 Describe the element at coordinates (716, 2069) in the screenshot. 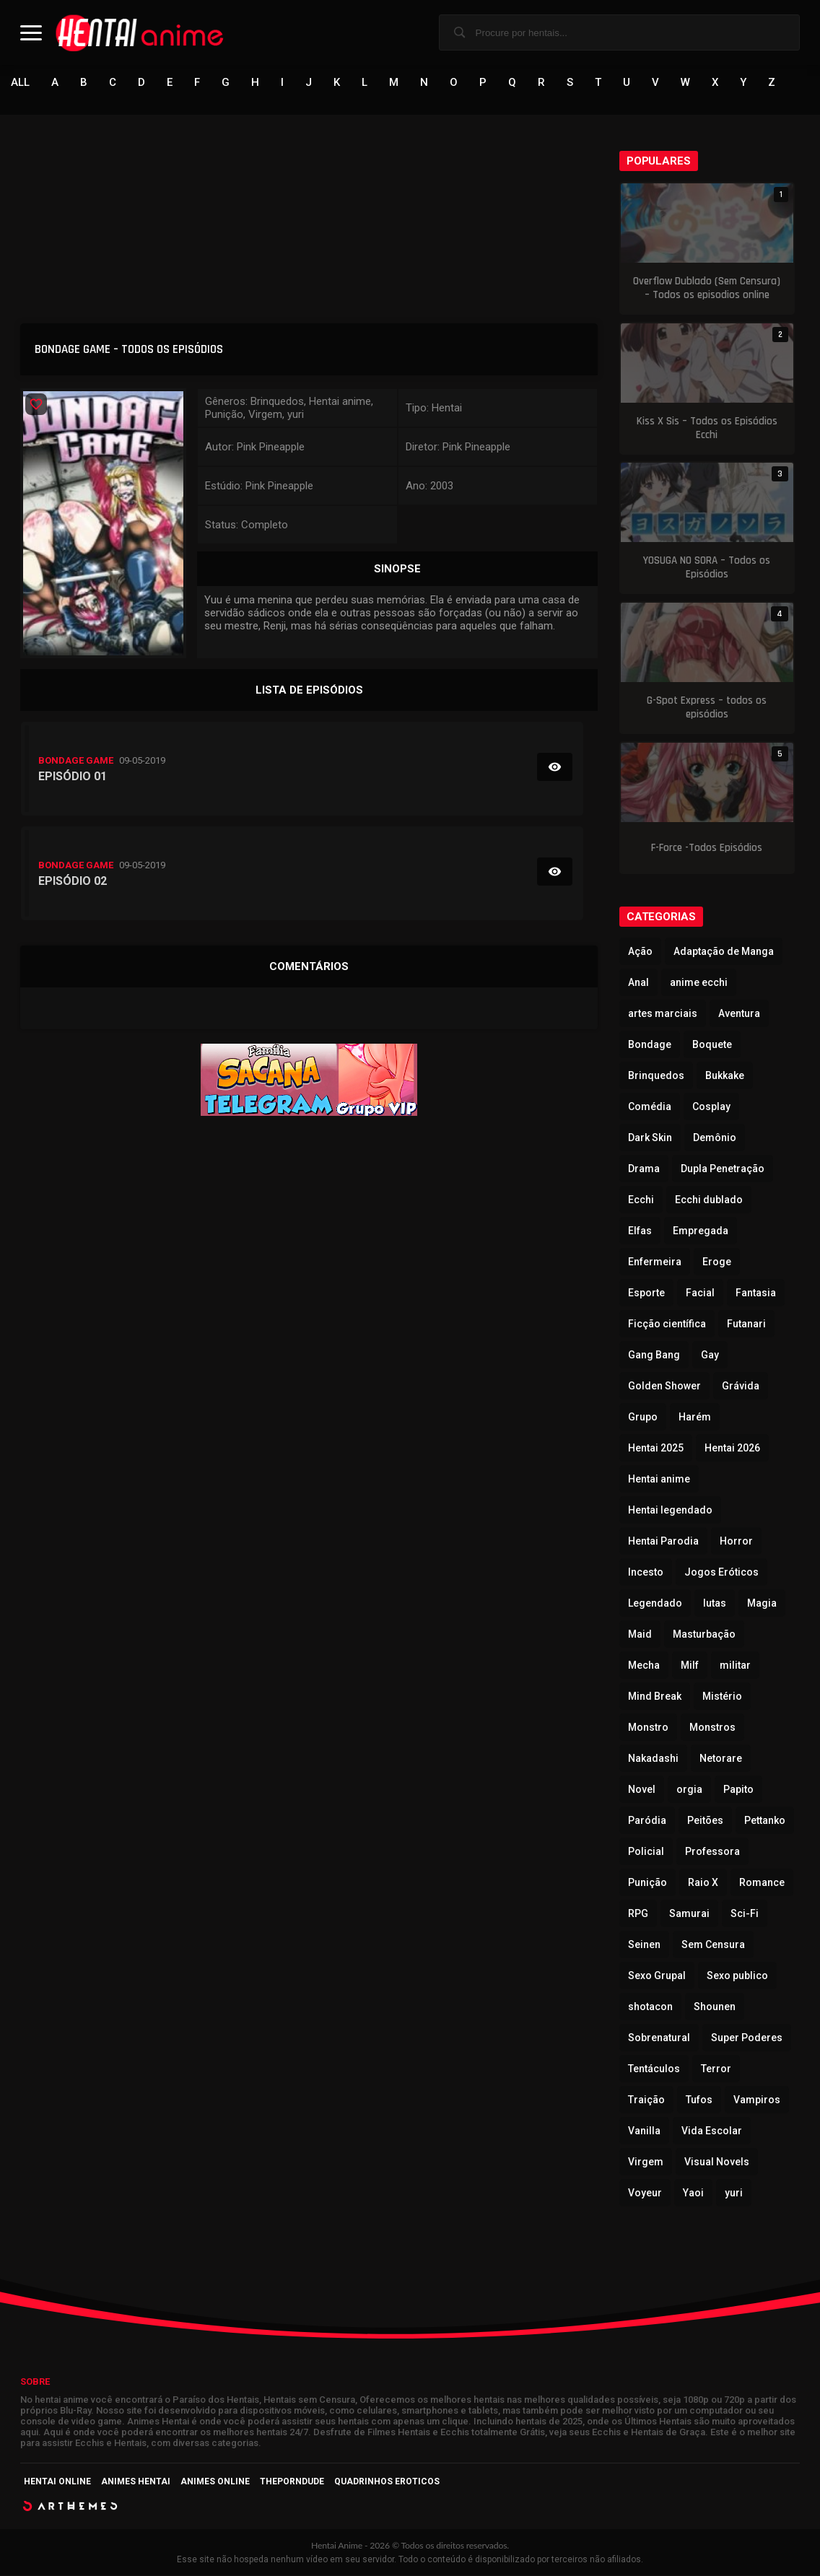

I see `Terror` at that location.